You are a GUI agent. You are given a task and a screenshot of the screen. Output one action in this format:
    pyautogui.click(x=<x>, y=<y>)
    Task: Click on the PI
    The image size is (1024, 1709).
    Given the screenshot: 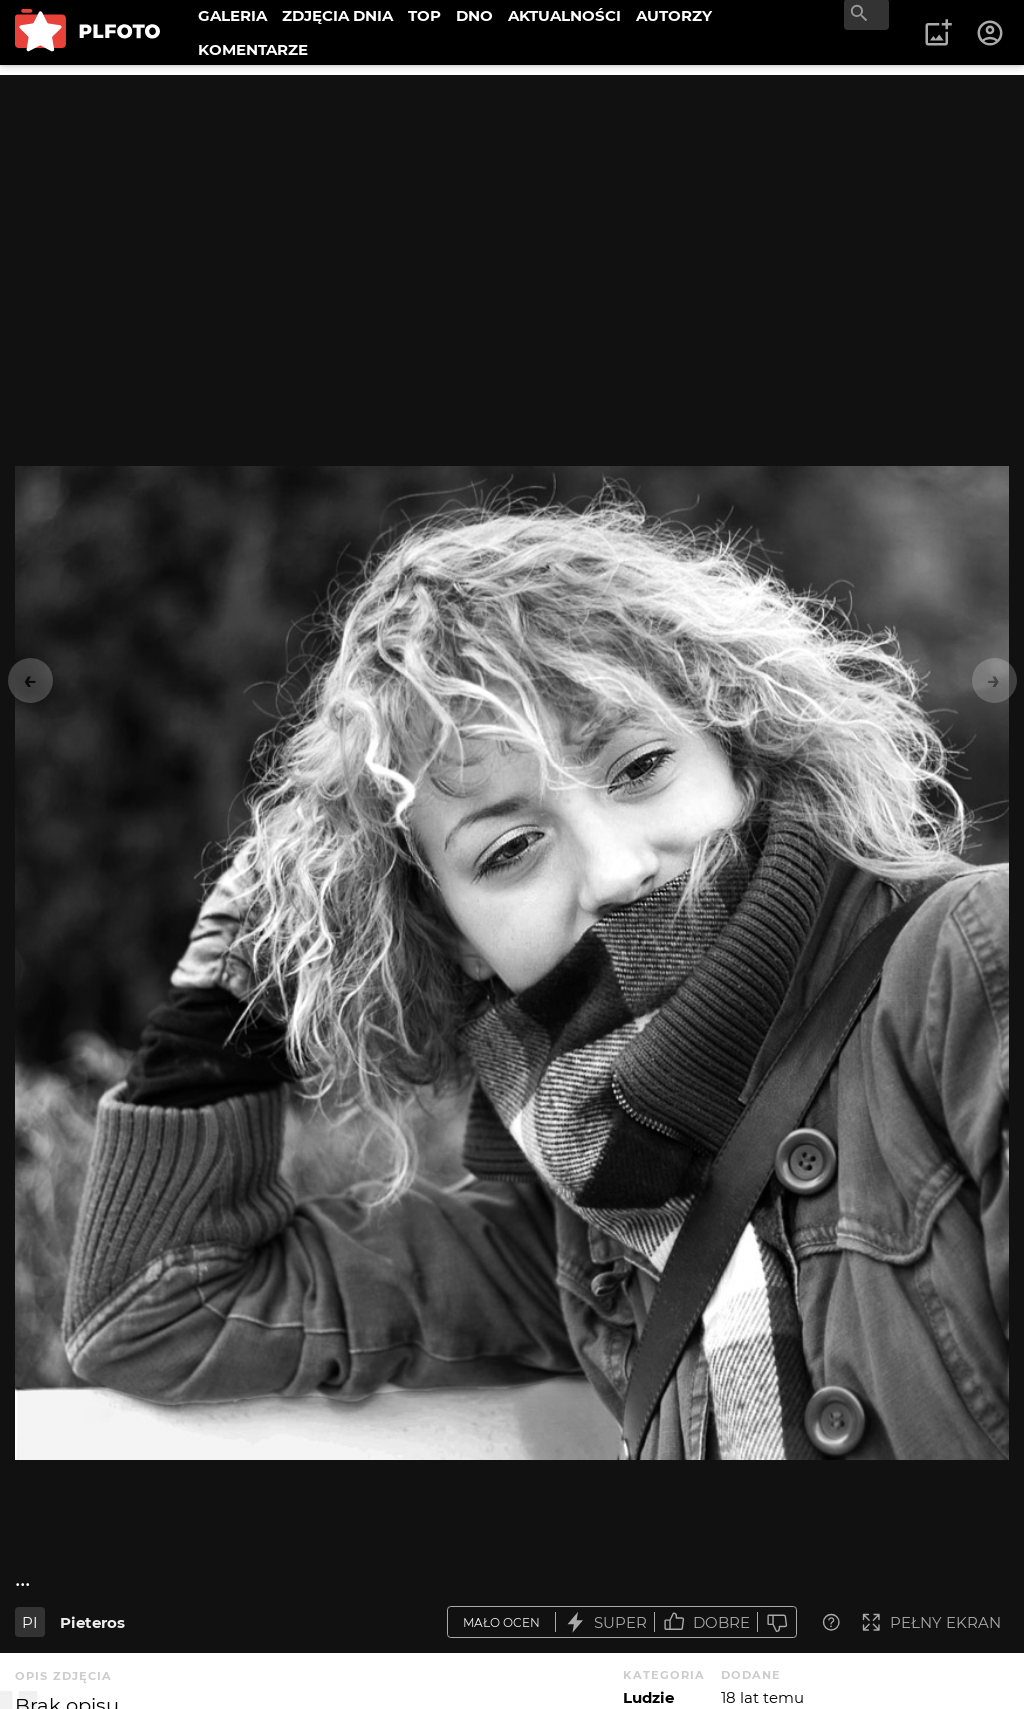 What is the action you would take?
    pyautogui.click(x=30, y=1622)
    